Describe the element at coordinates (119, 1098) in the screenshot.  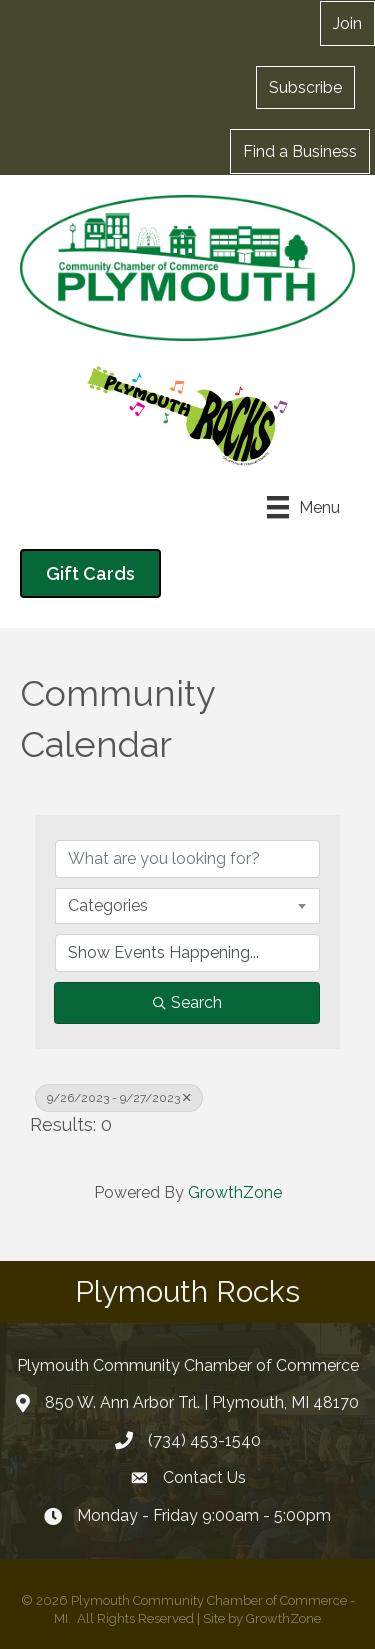
I see `9/26/2023 - 9/27/2023 [Deselect]` at that location.